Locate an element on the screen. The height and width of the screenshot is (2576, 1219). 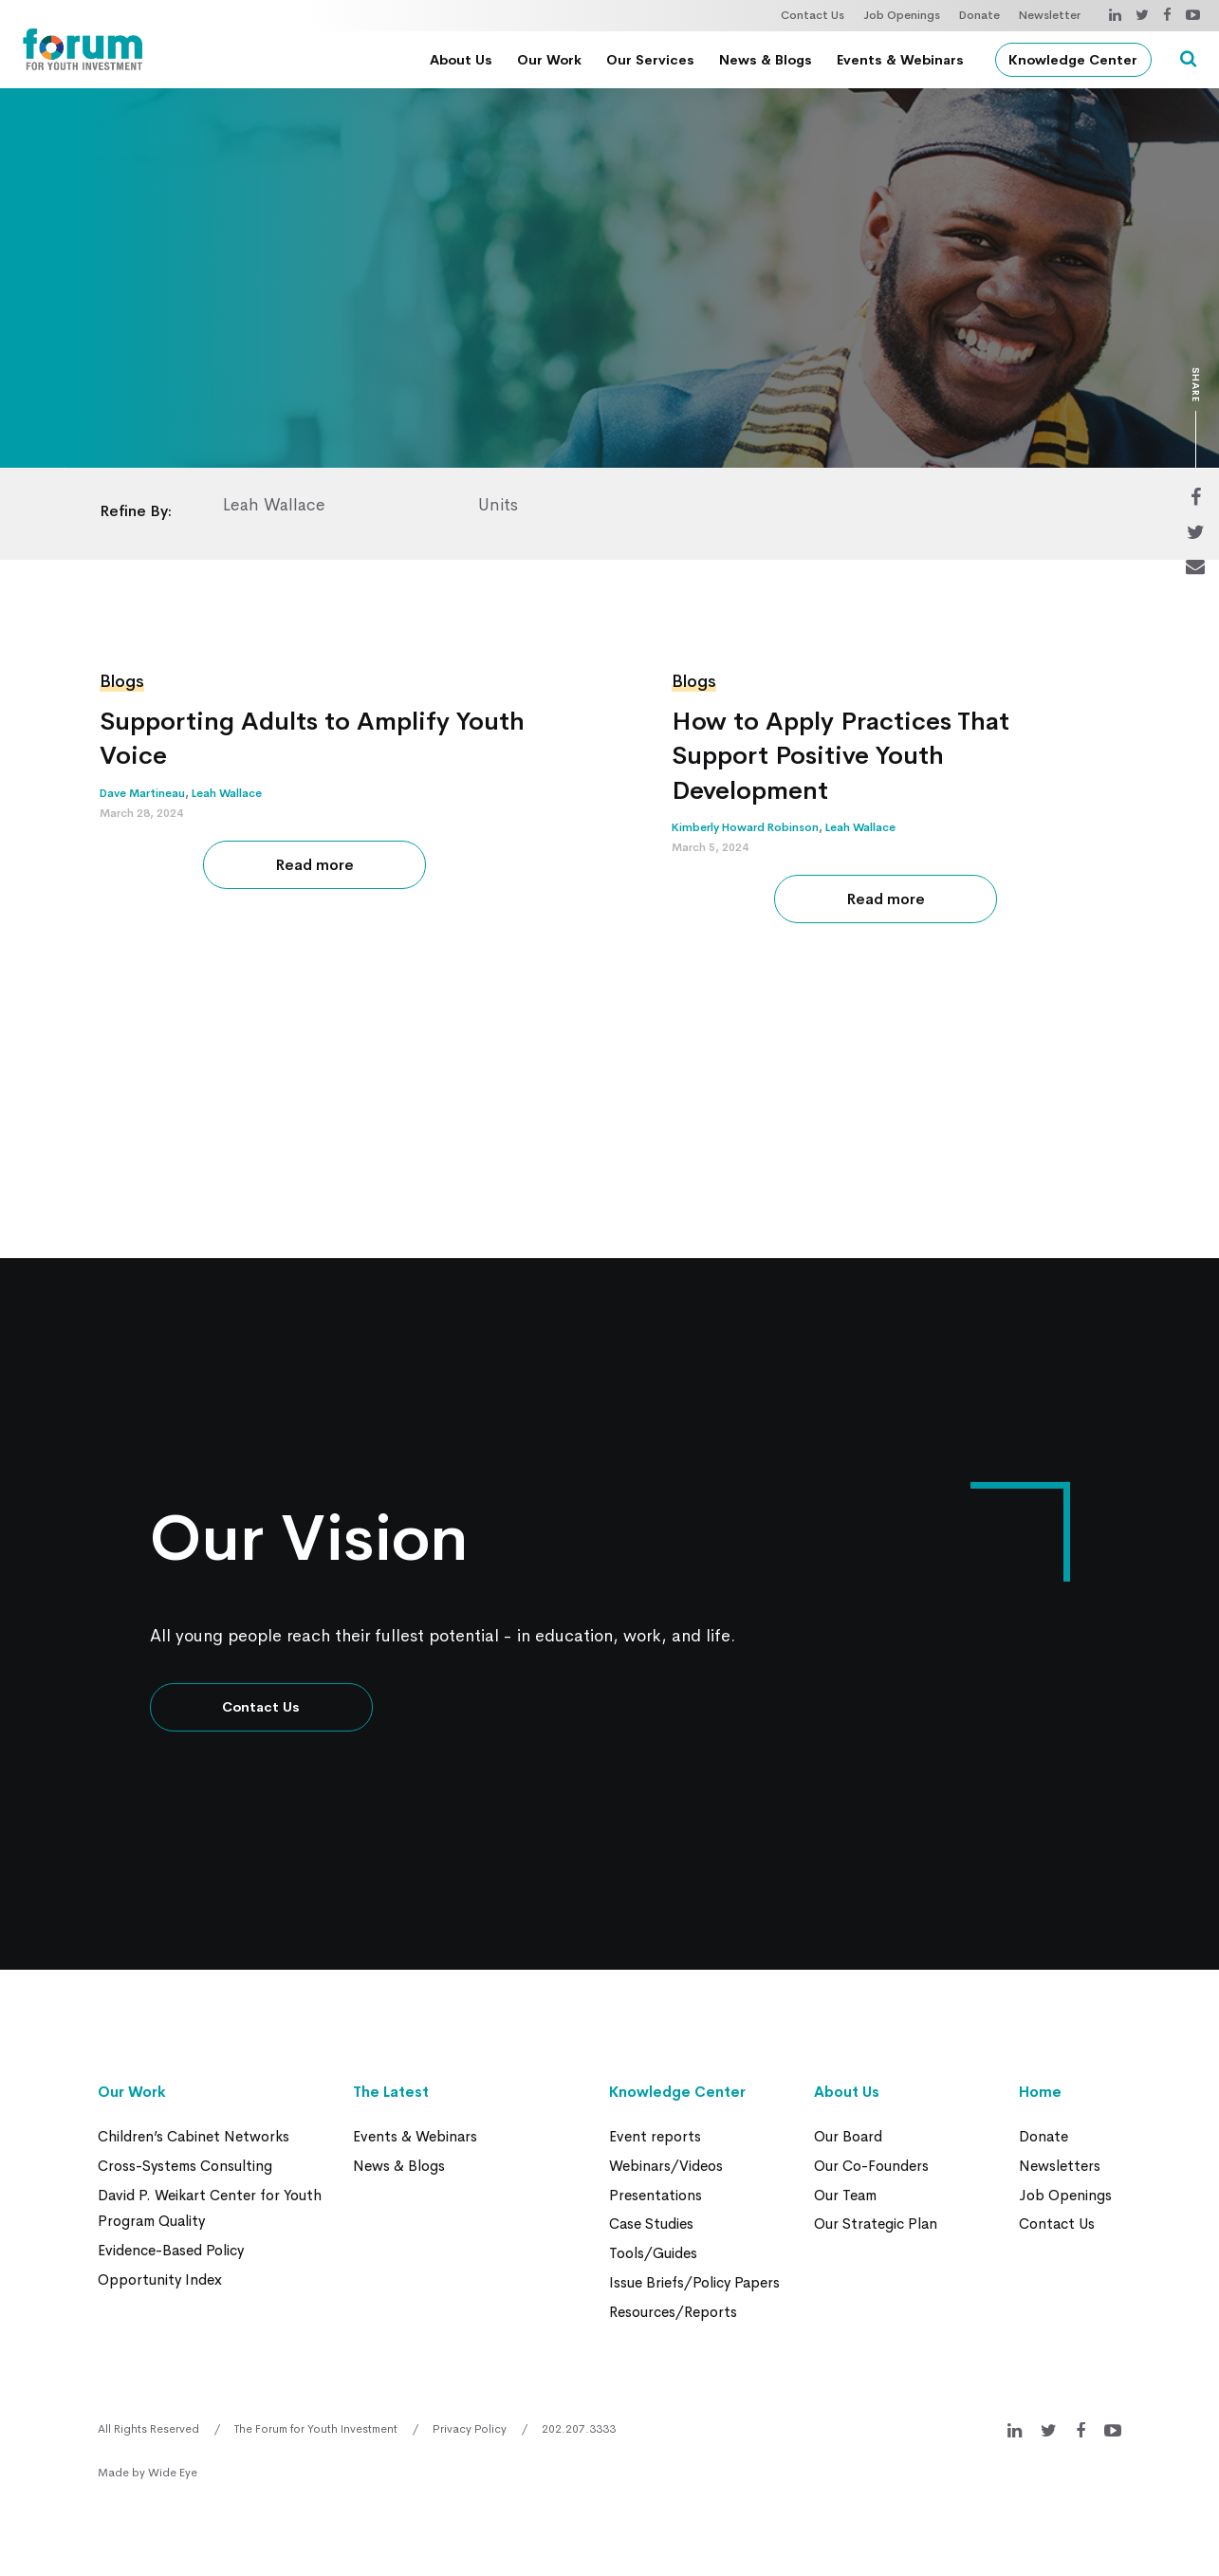
Kimberly Howard Robinson is located at coordinates (745, 827).